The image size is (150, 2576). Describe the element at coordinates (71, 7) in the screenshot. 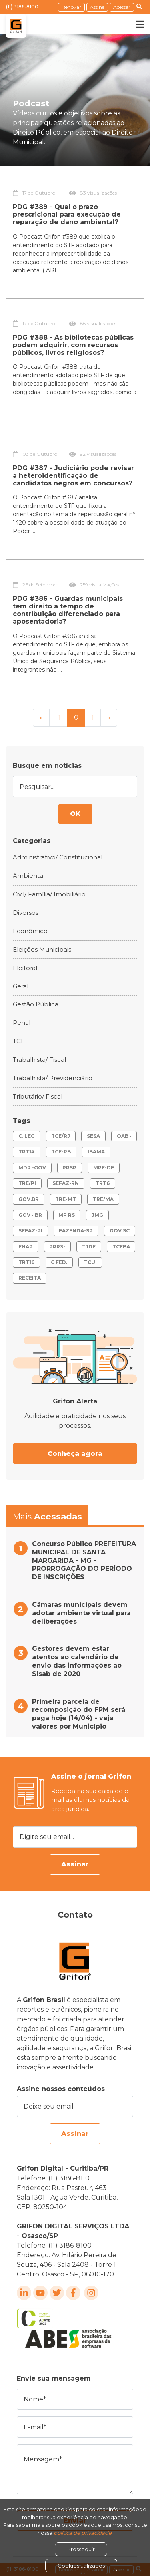

I see `Renovar` at that location.